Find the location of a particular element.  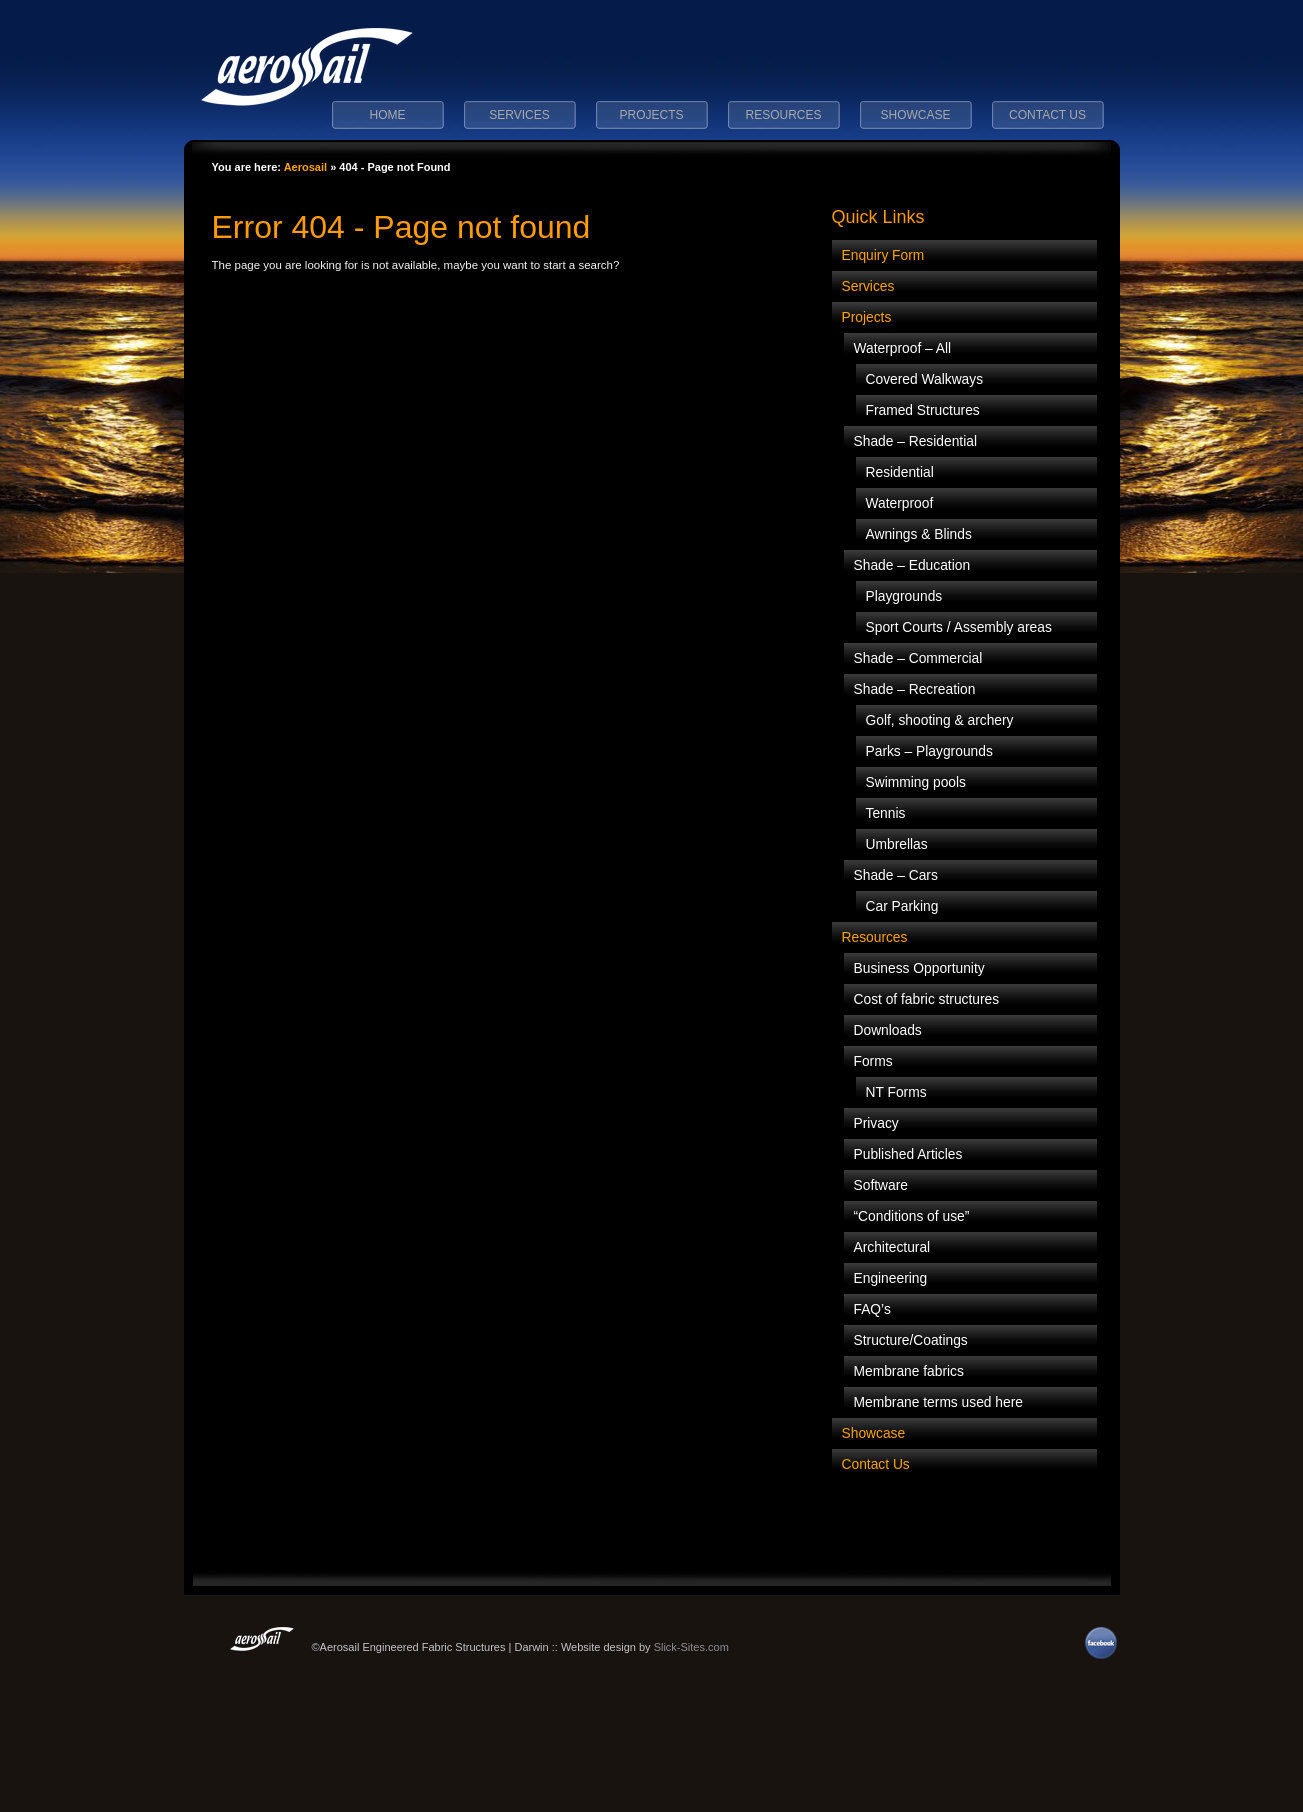

“Conditions of use” is located at coordinates (912, 1216).